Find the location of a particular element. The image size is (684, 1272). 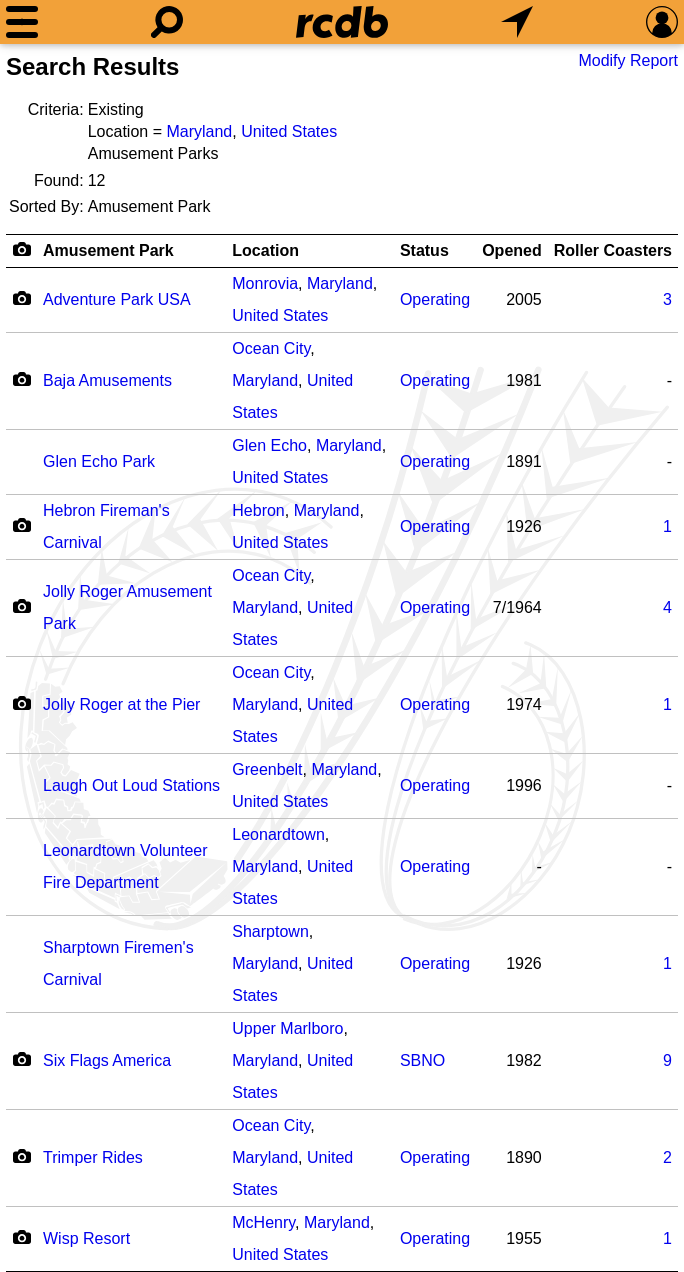

Trimper Rides is located at coordinates (93, 1157).